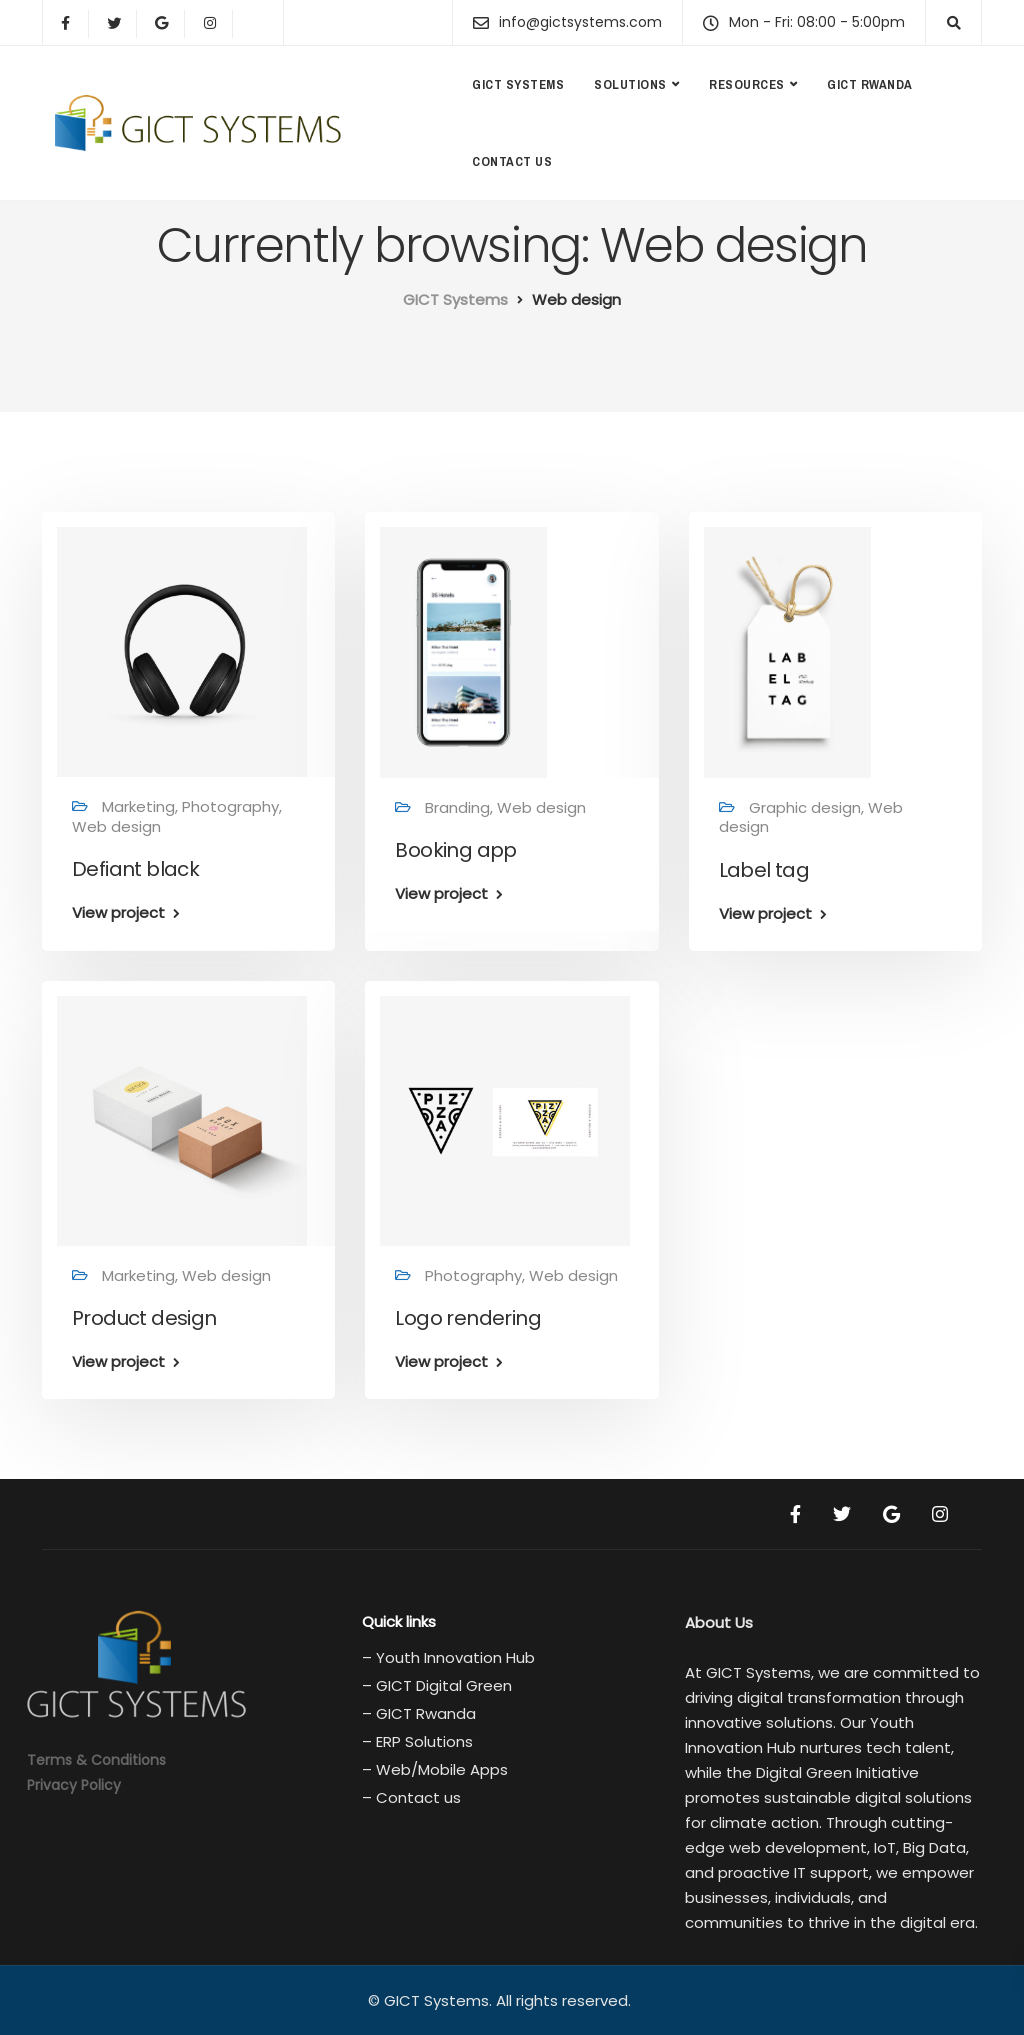 The width and height of the screenshot is (1024, 2035). I want to click on Defiant black, so click(135, 869).